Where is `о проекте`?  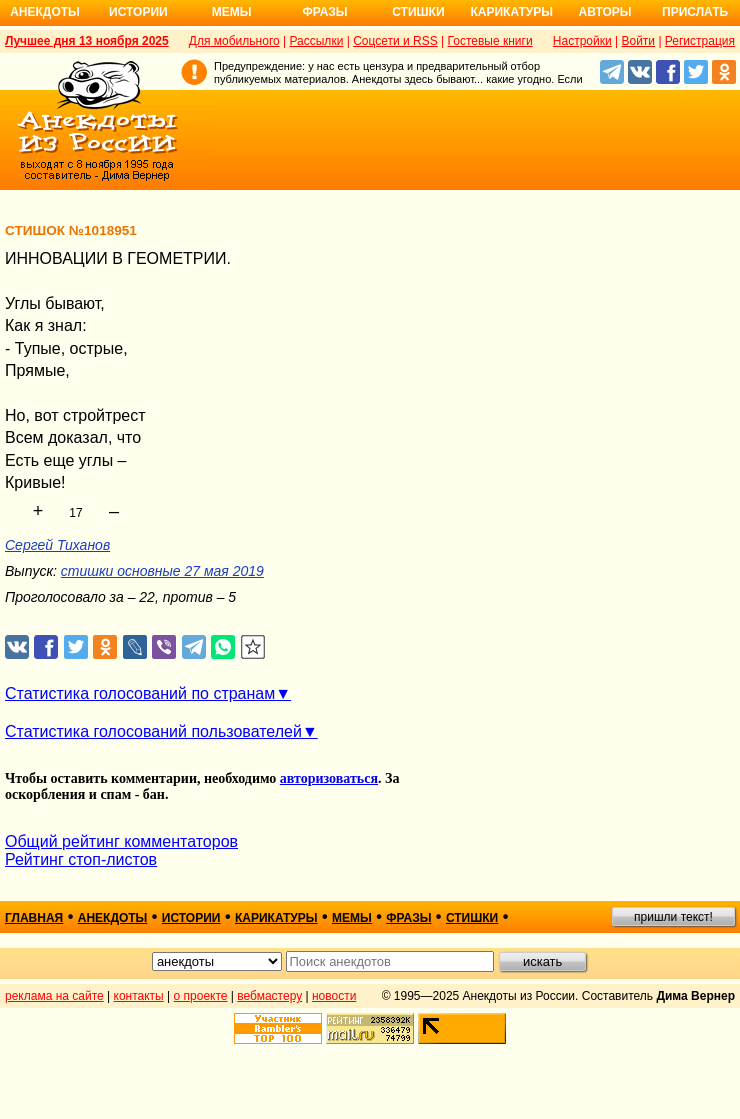 о проекте is located at coordinates (201, 996).